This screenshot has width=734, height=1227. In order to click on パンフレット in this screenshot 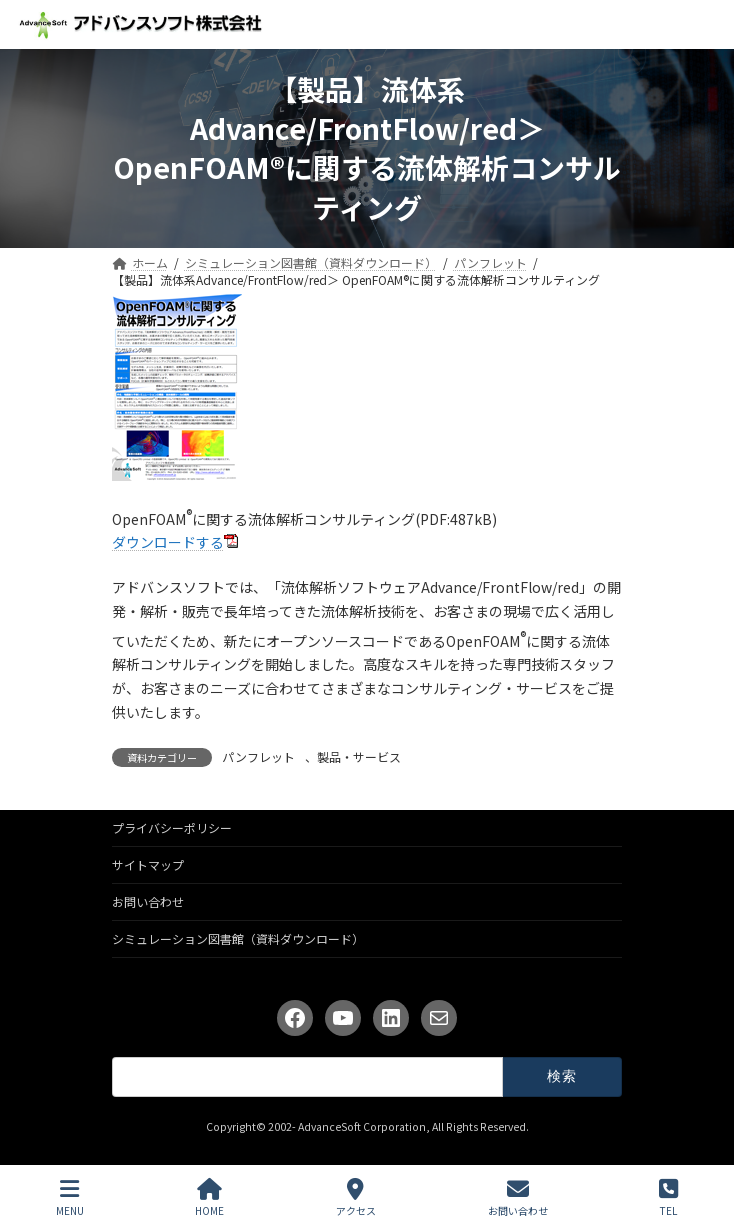, I will do `click(258, 756)`.